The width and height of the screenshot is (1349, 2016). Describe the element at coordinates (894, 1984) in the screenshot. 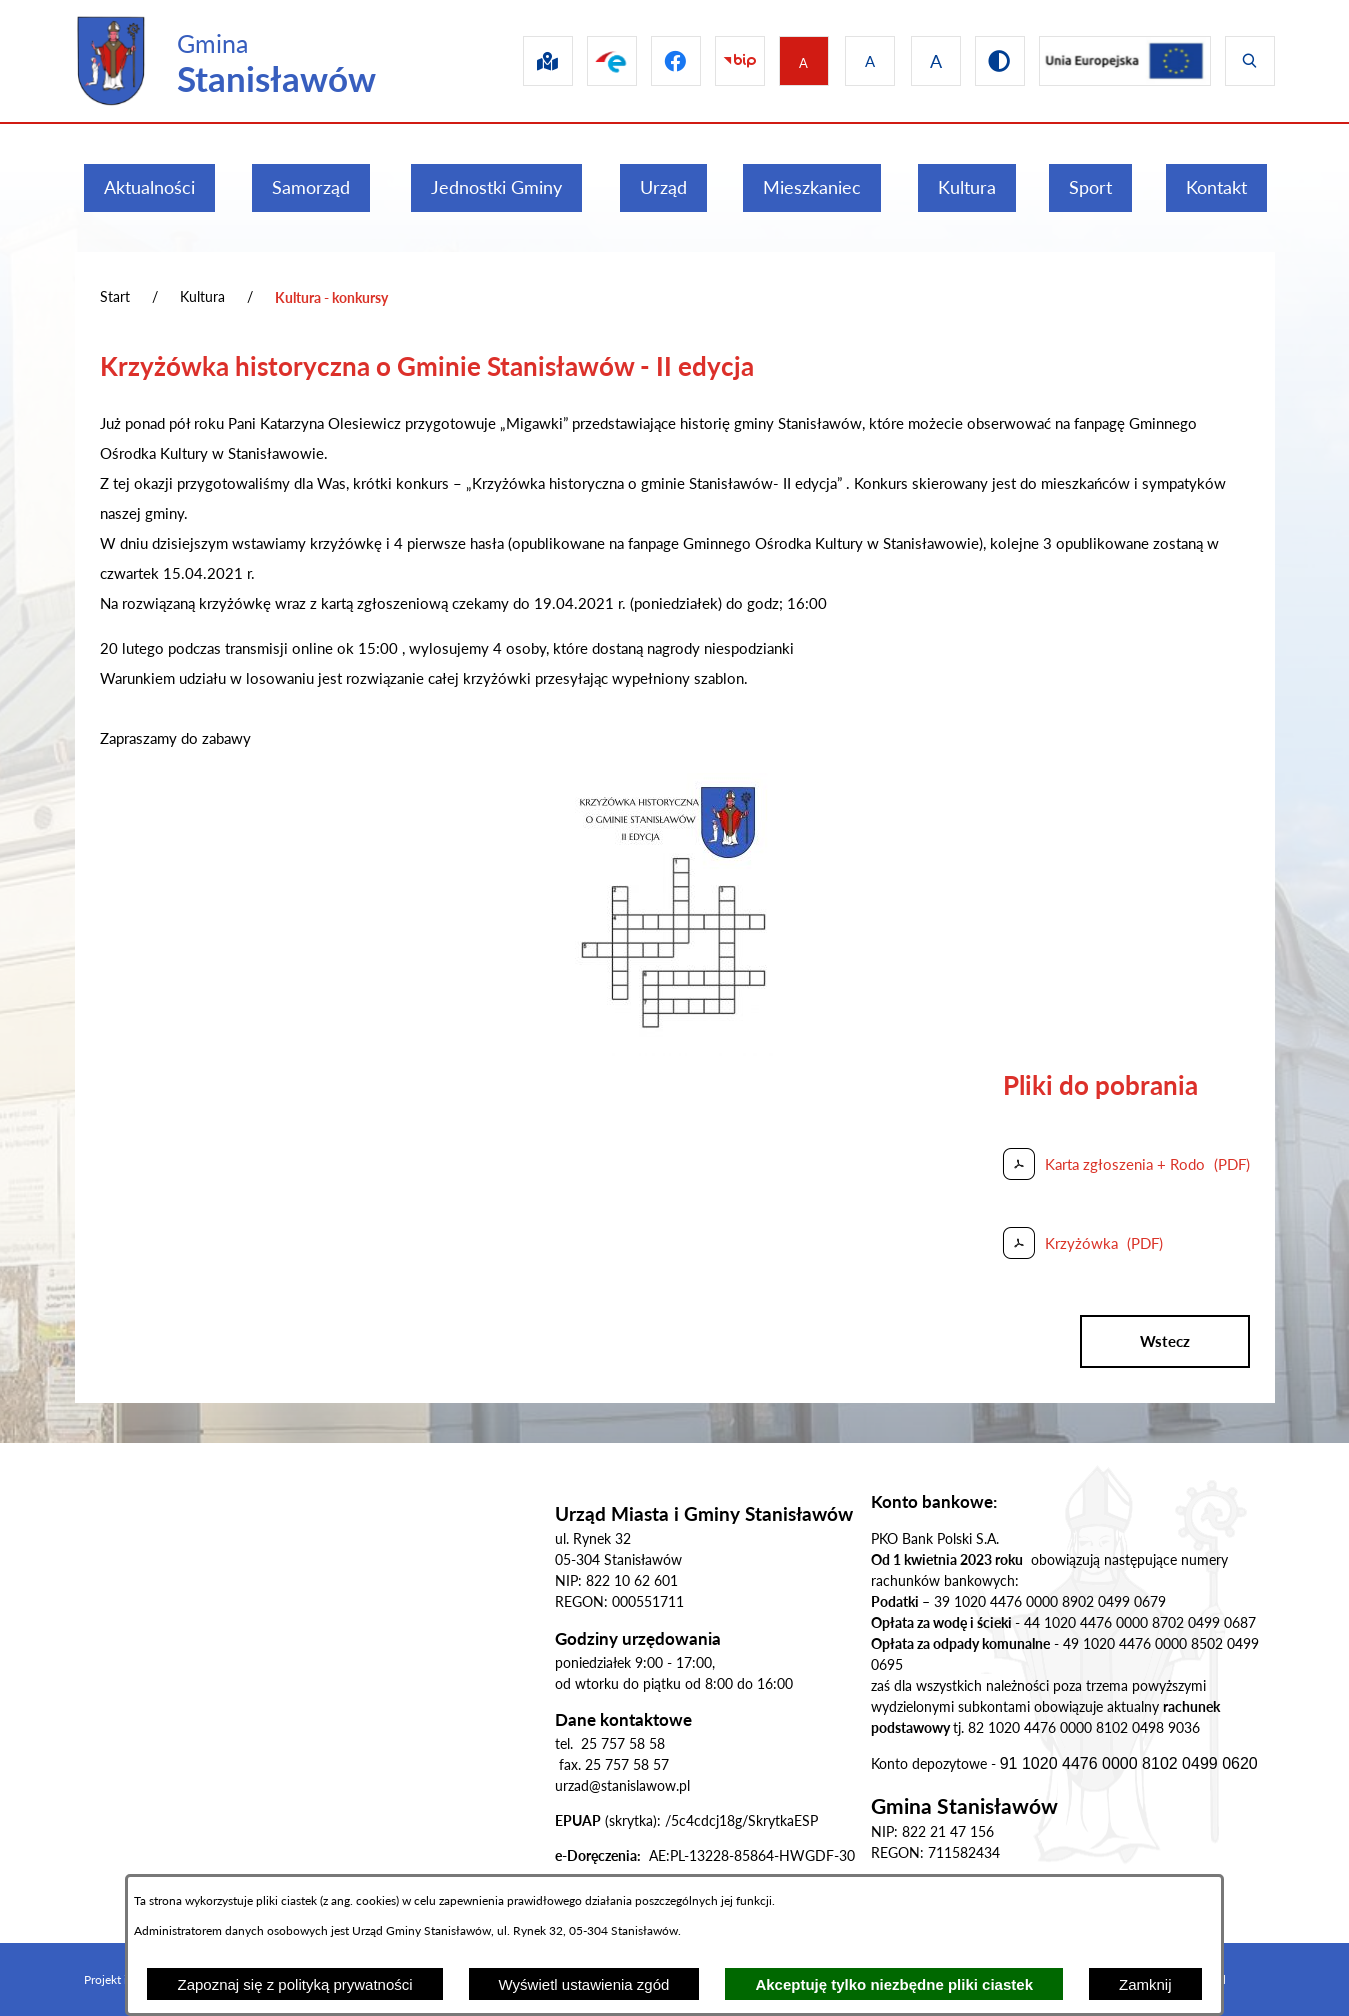

I see `Akceptuję tylko niezbędne pliki ciastek` at that location.